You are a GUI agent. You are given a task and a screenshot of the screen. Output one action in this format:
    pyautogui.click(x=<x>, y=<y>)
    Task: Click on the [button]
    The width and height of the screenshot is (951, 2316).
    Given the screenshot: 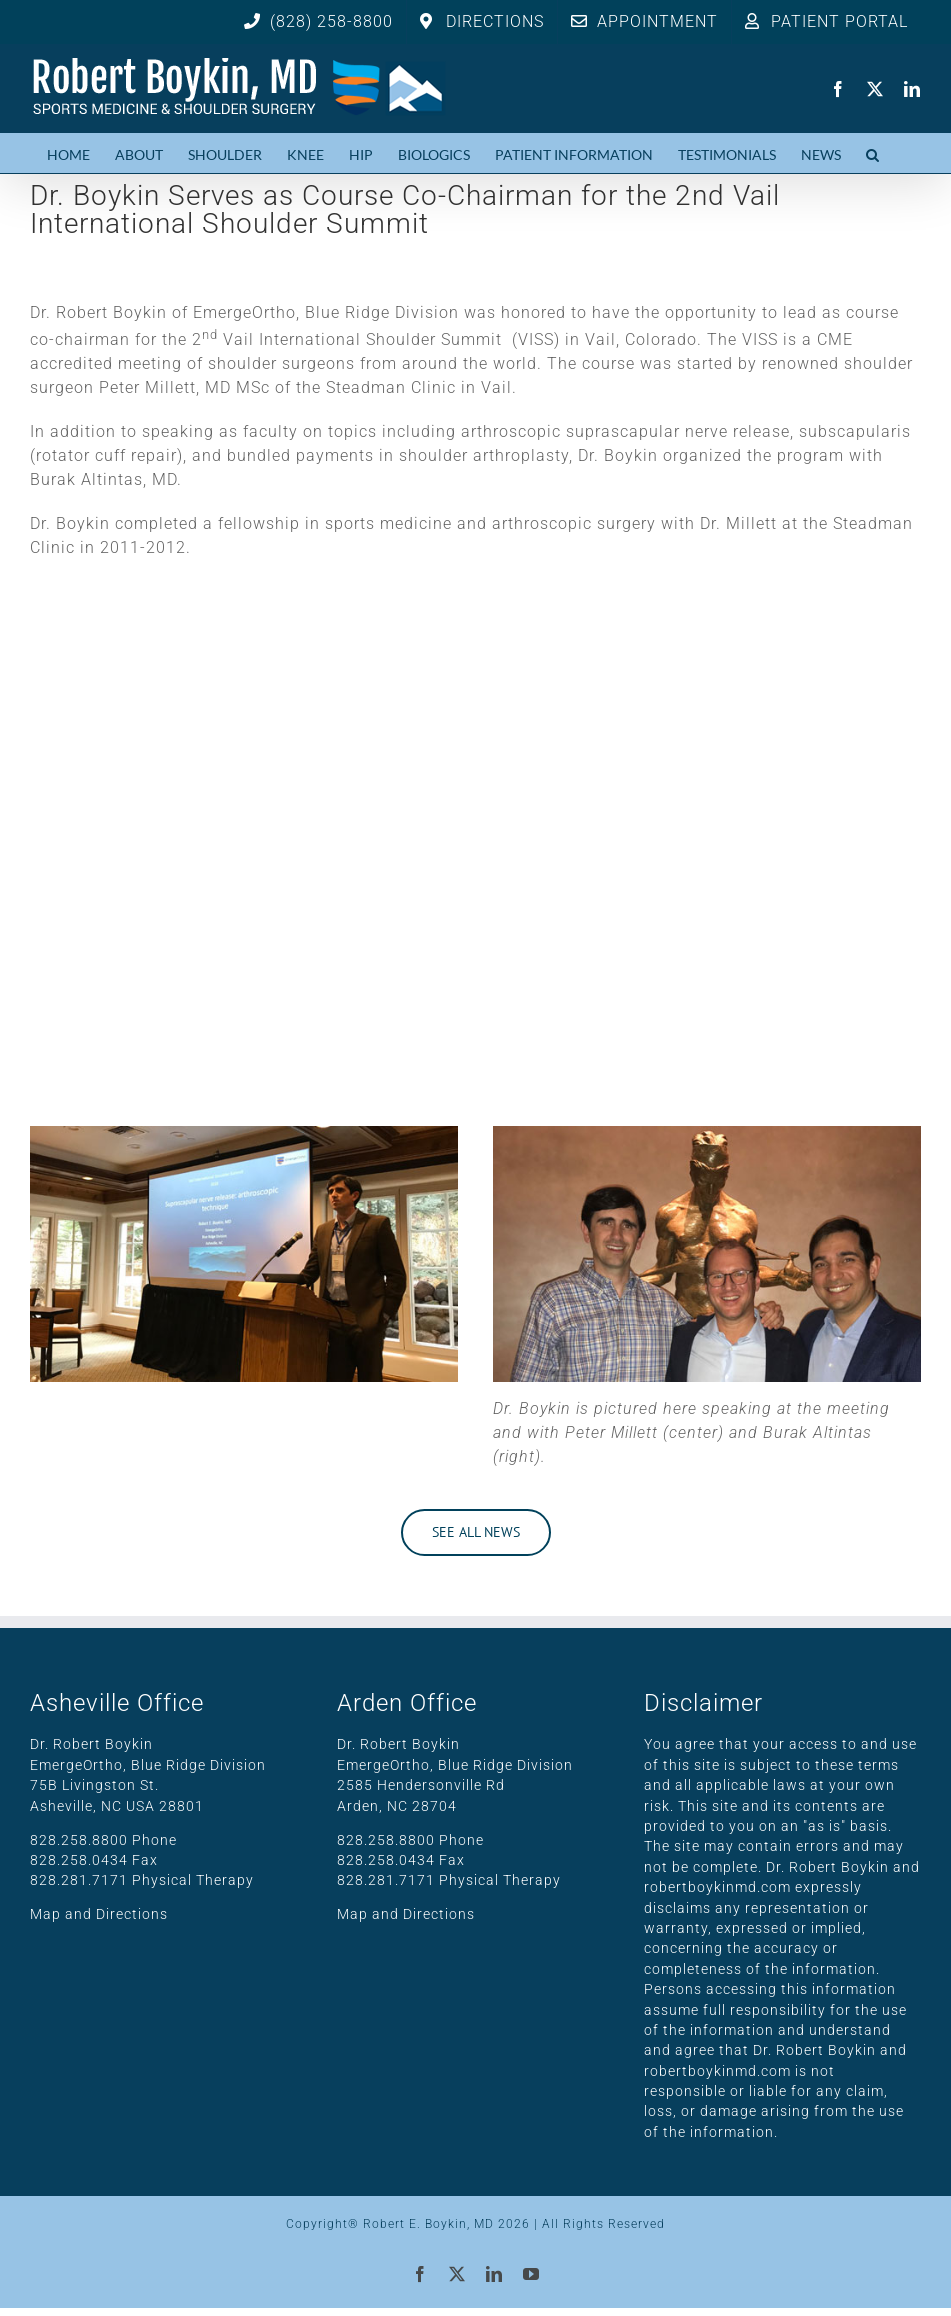 What is the action you would take?
    pyautogui.click(x=872, y=153)
    